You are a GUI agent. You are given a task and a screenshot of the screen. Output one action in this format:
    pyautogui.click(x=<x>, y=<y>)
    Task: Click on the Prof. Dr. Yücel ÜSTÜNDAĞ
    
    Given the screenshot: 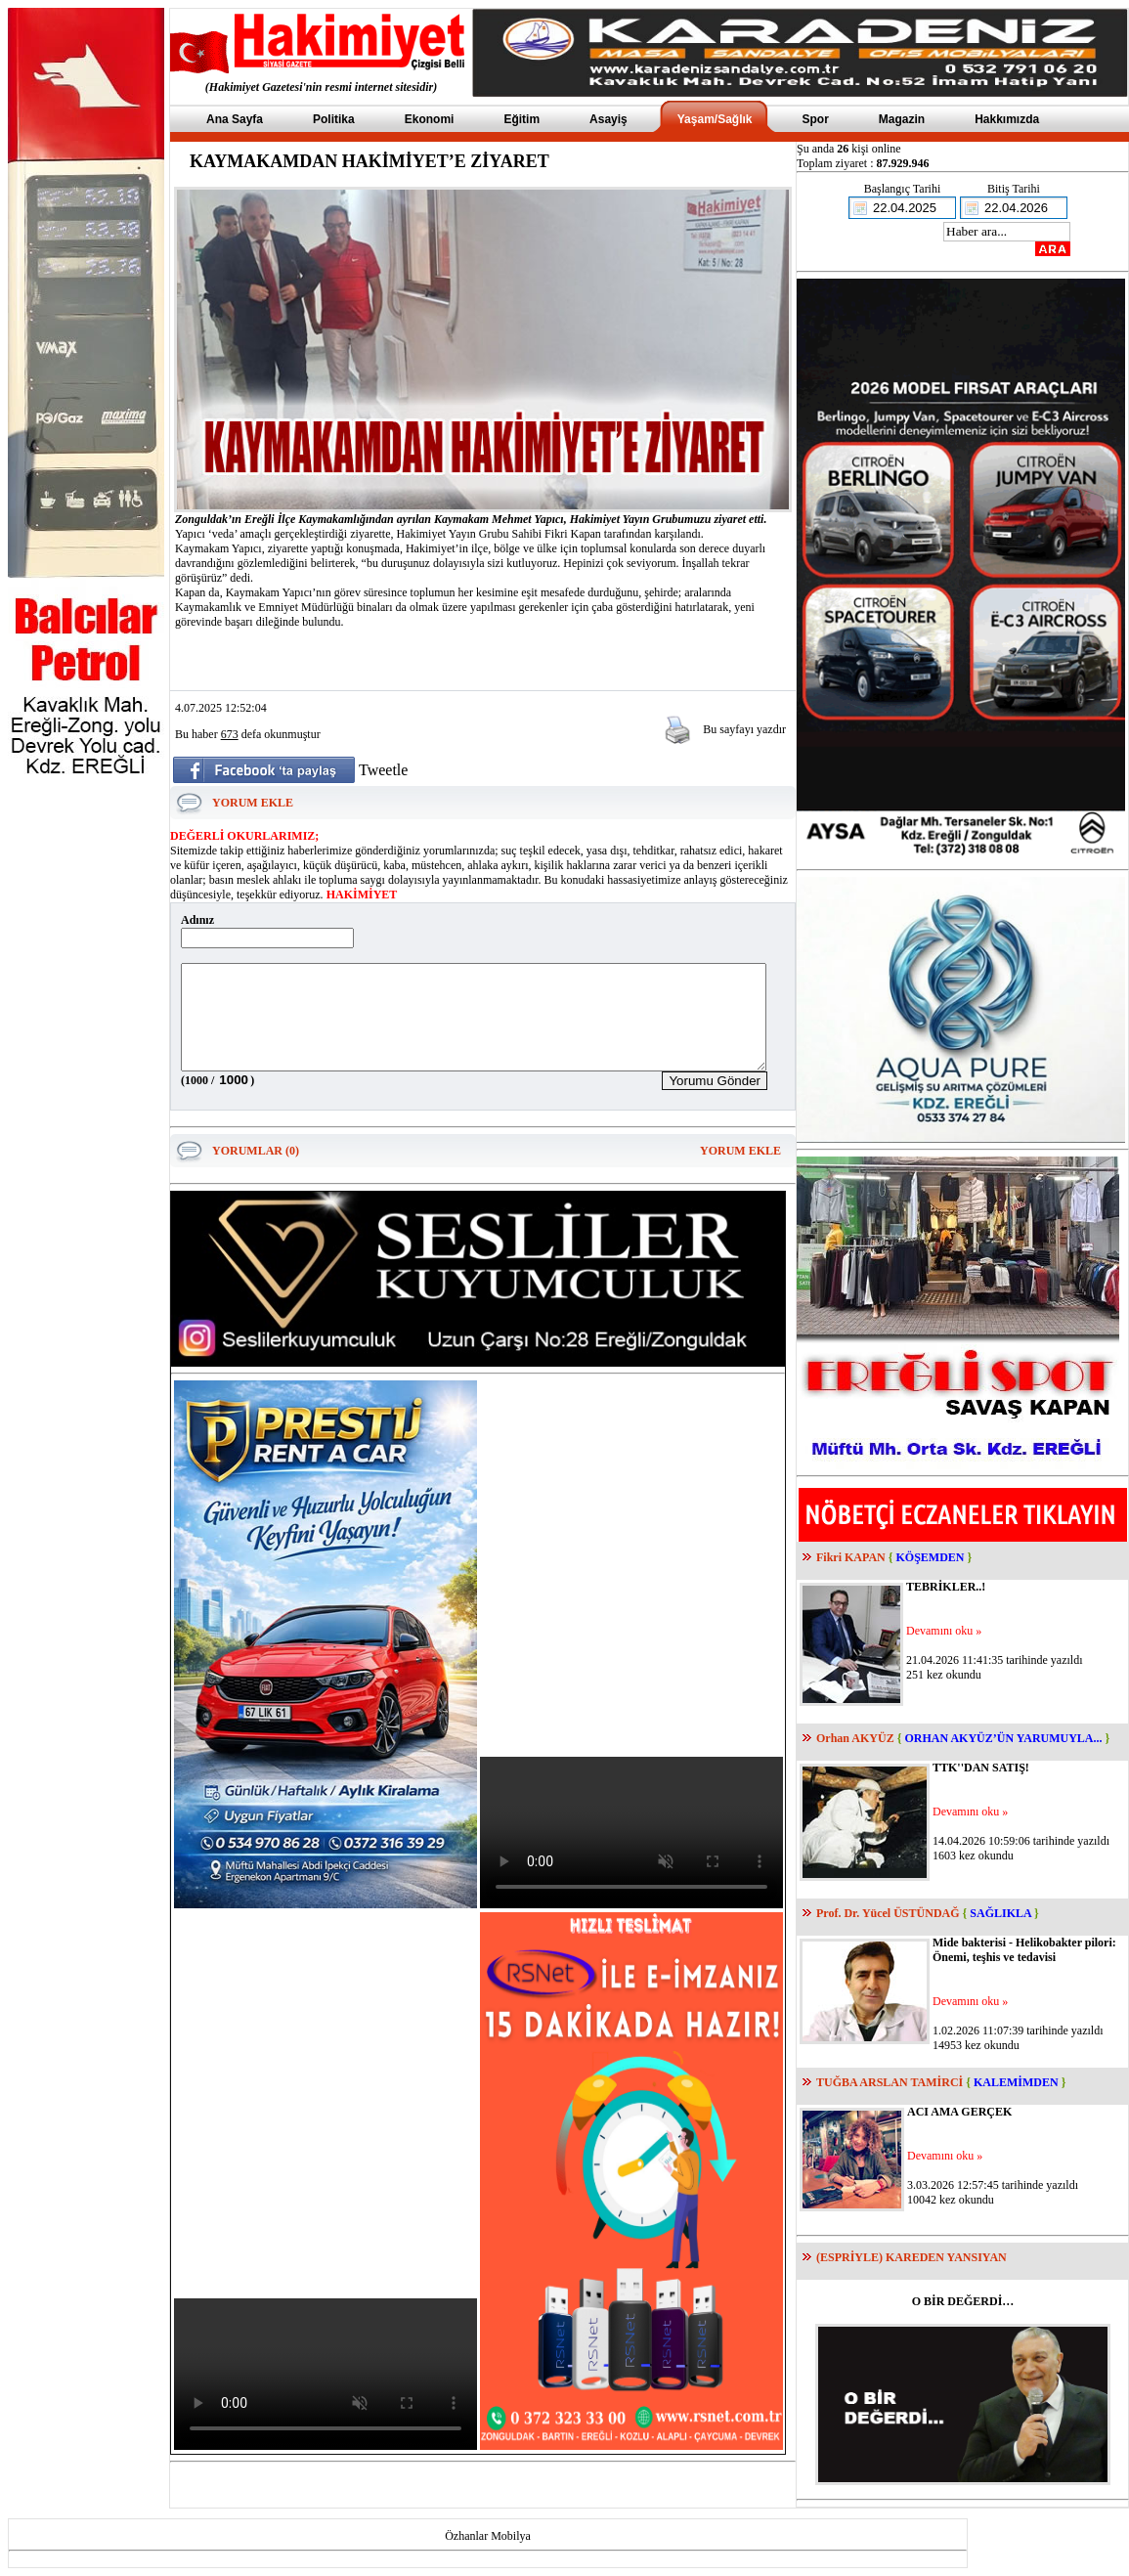 What is the action you would take?
    pyautogui.click(x=888, y=1913)
    